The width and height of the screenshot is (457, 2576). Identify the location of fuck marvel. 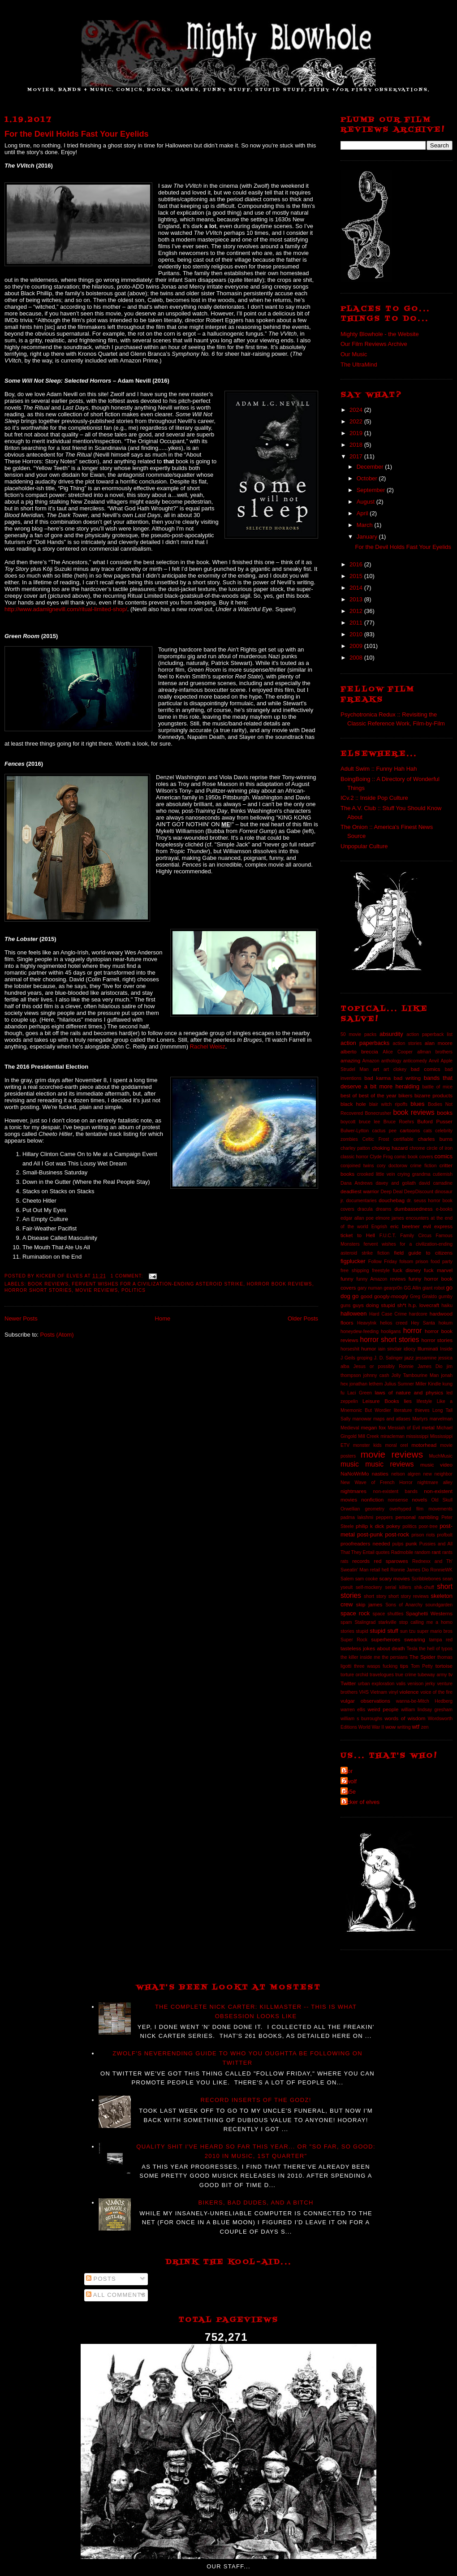
(438, 1270).